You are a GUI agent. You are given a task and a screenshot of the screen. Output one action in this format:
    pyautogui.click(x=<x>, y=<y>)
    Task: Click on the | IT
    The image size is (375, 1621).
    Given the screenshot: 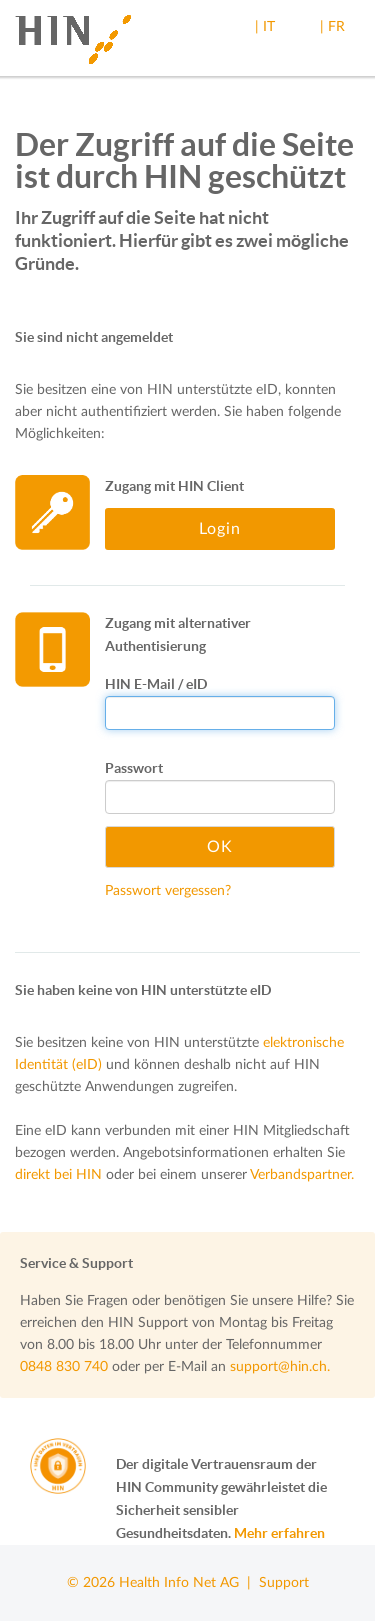 What is the action you would take?
    pyautogui.click(x=265, y=27)
    